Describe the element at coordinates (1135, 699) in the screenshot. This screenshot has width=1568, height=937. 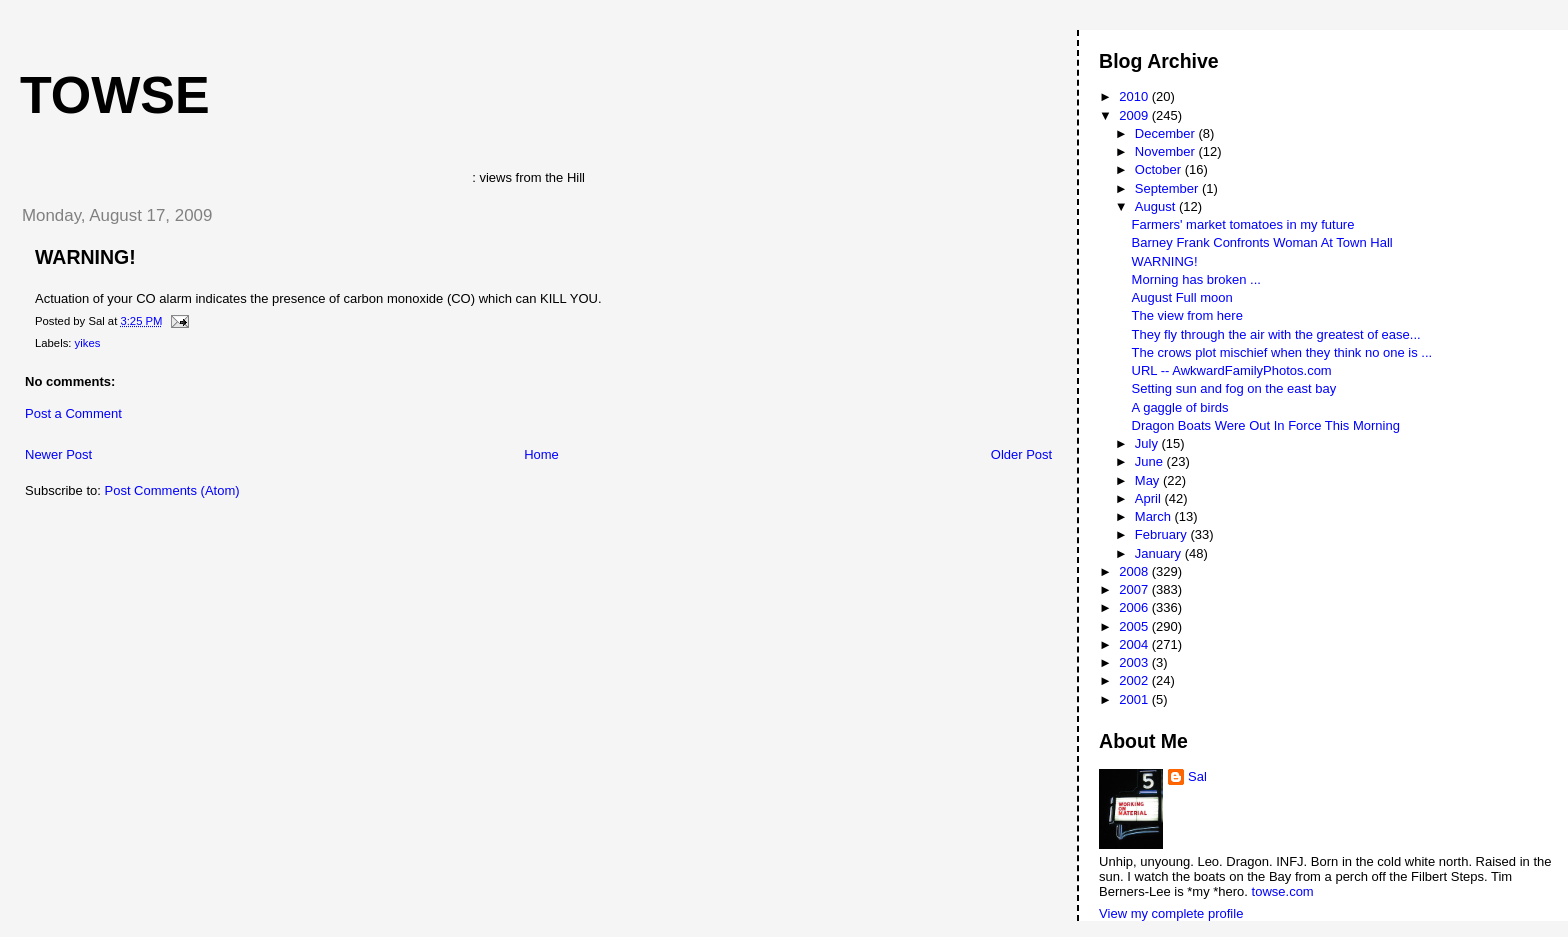
I see `2001` at that location.